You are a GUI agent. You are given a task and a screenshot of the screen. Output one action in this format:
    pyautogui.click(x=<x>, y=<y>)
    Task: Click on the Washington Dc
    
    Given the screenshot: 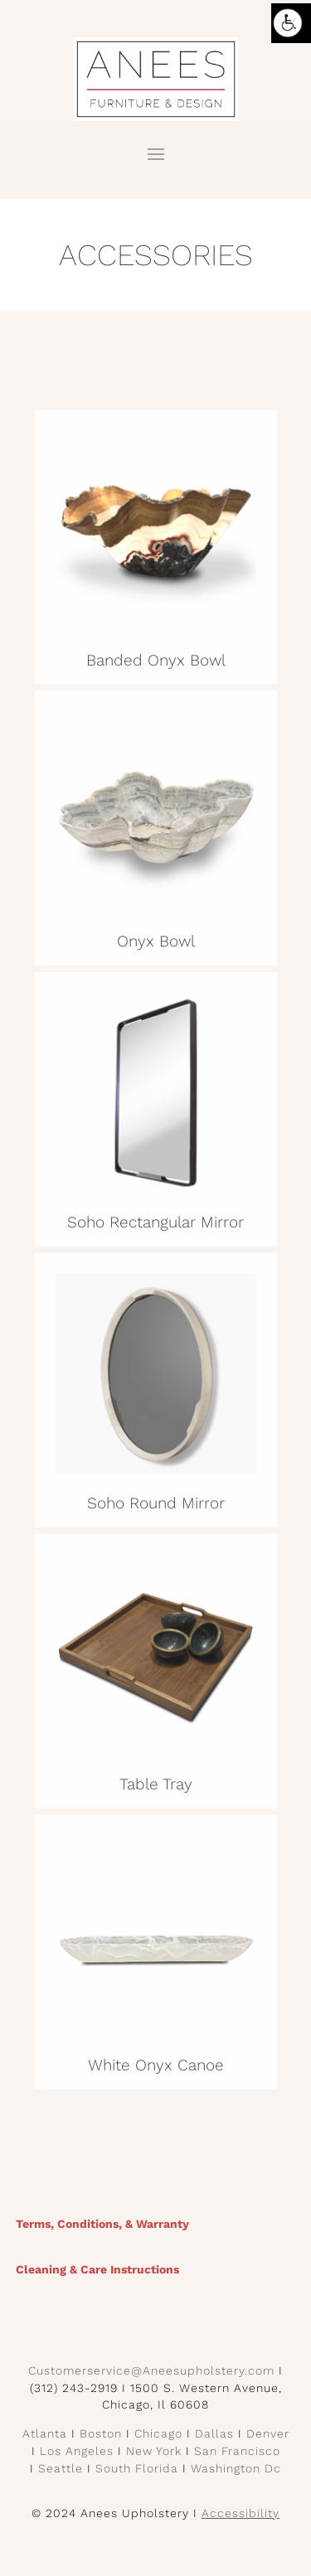 What is the action you would take?
    pyautogui.click(x=236, y=2468)
    